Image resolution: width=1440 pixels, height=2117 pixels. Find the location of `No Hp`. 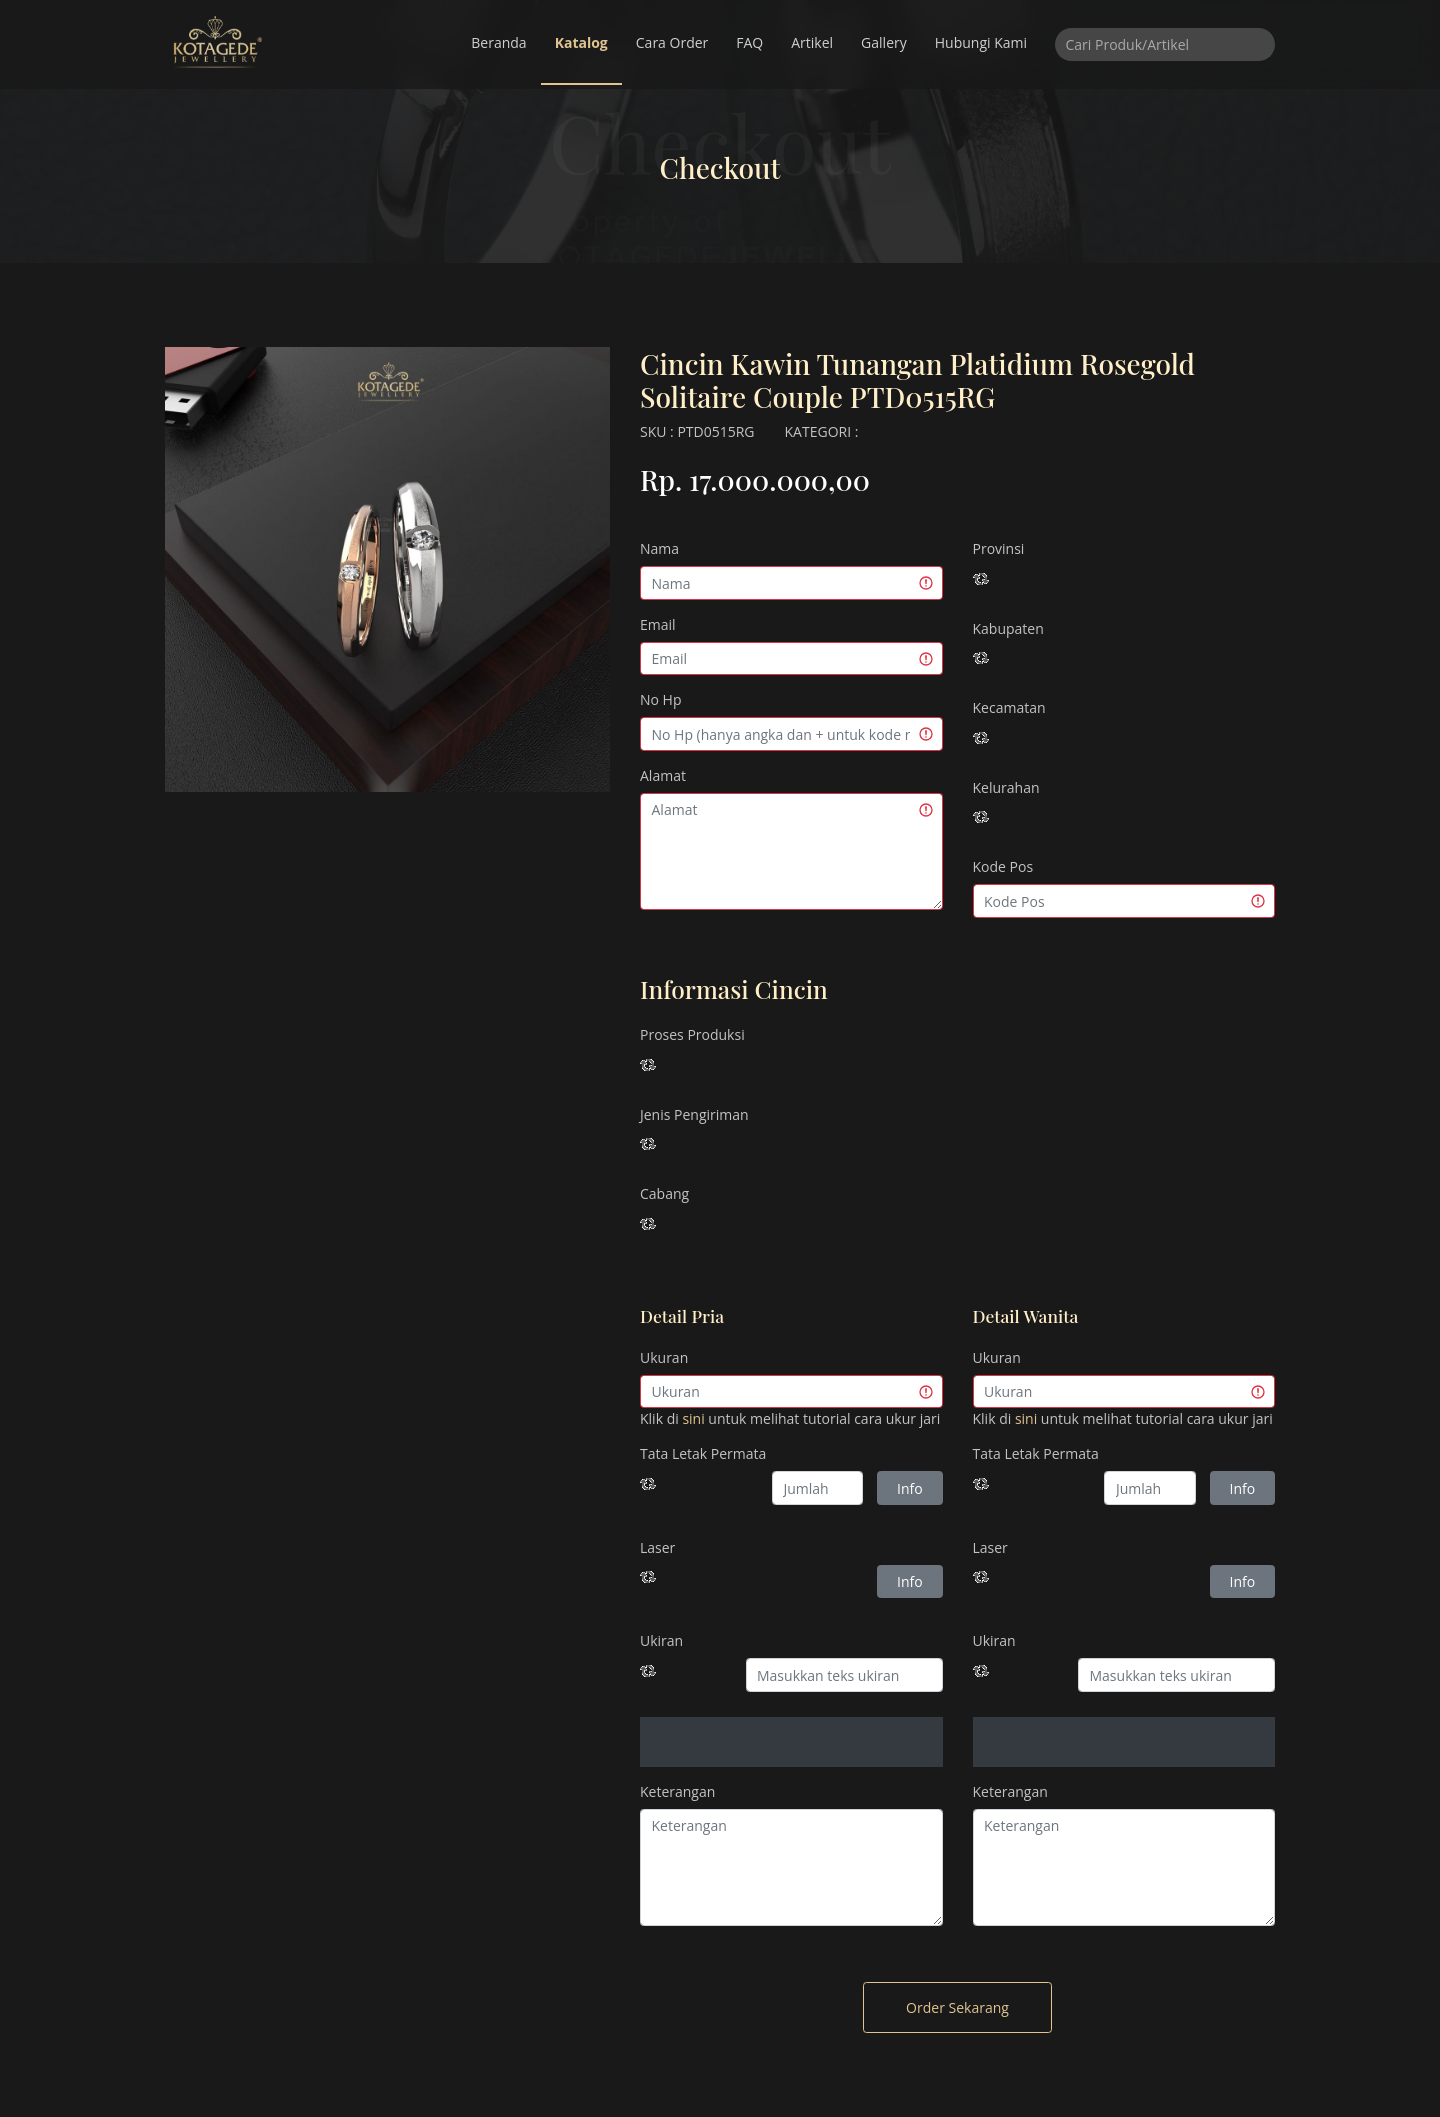

No Hp is located at coordinates (661, 699).